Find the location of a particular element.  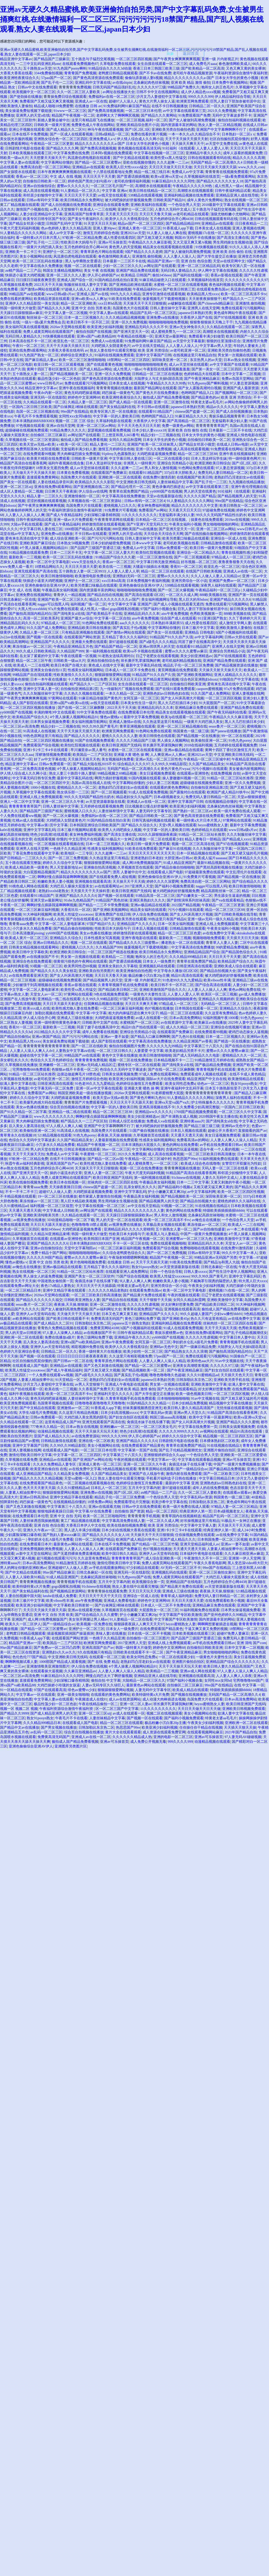

亚洲欧美福利在线观看 is located at coordinates (148, 205).